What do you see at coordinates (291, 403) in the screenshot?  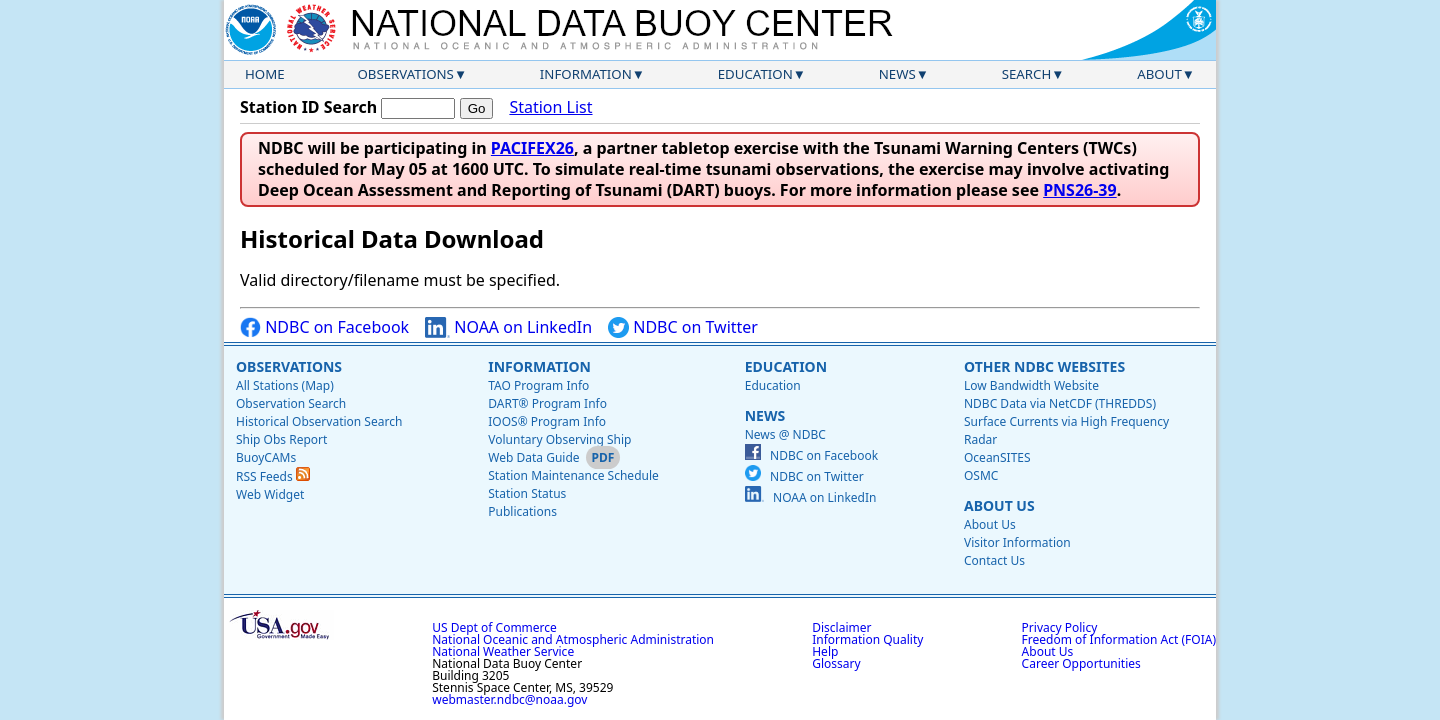 I see `Observation Search` at bounding box center [291, 403].